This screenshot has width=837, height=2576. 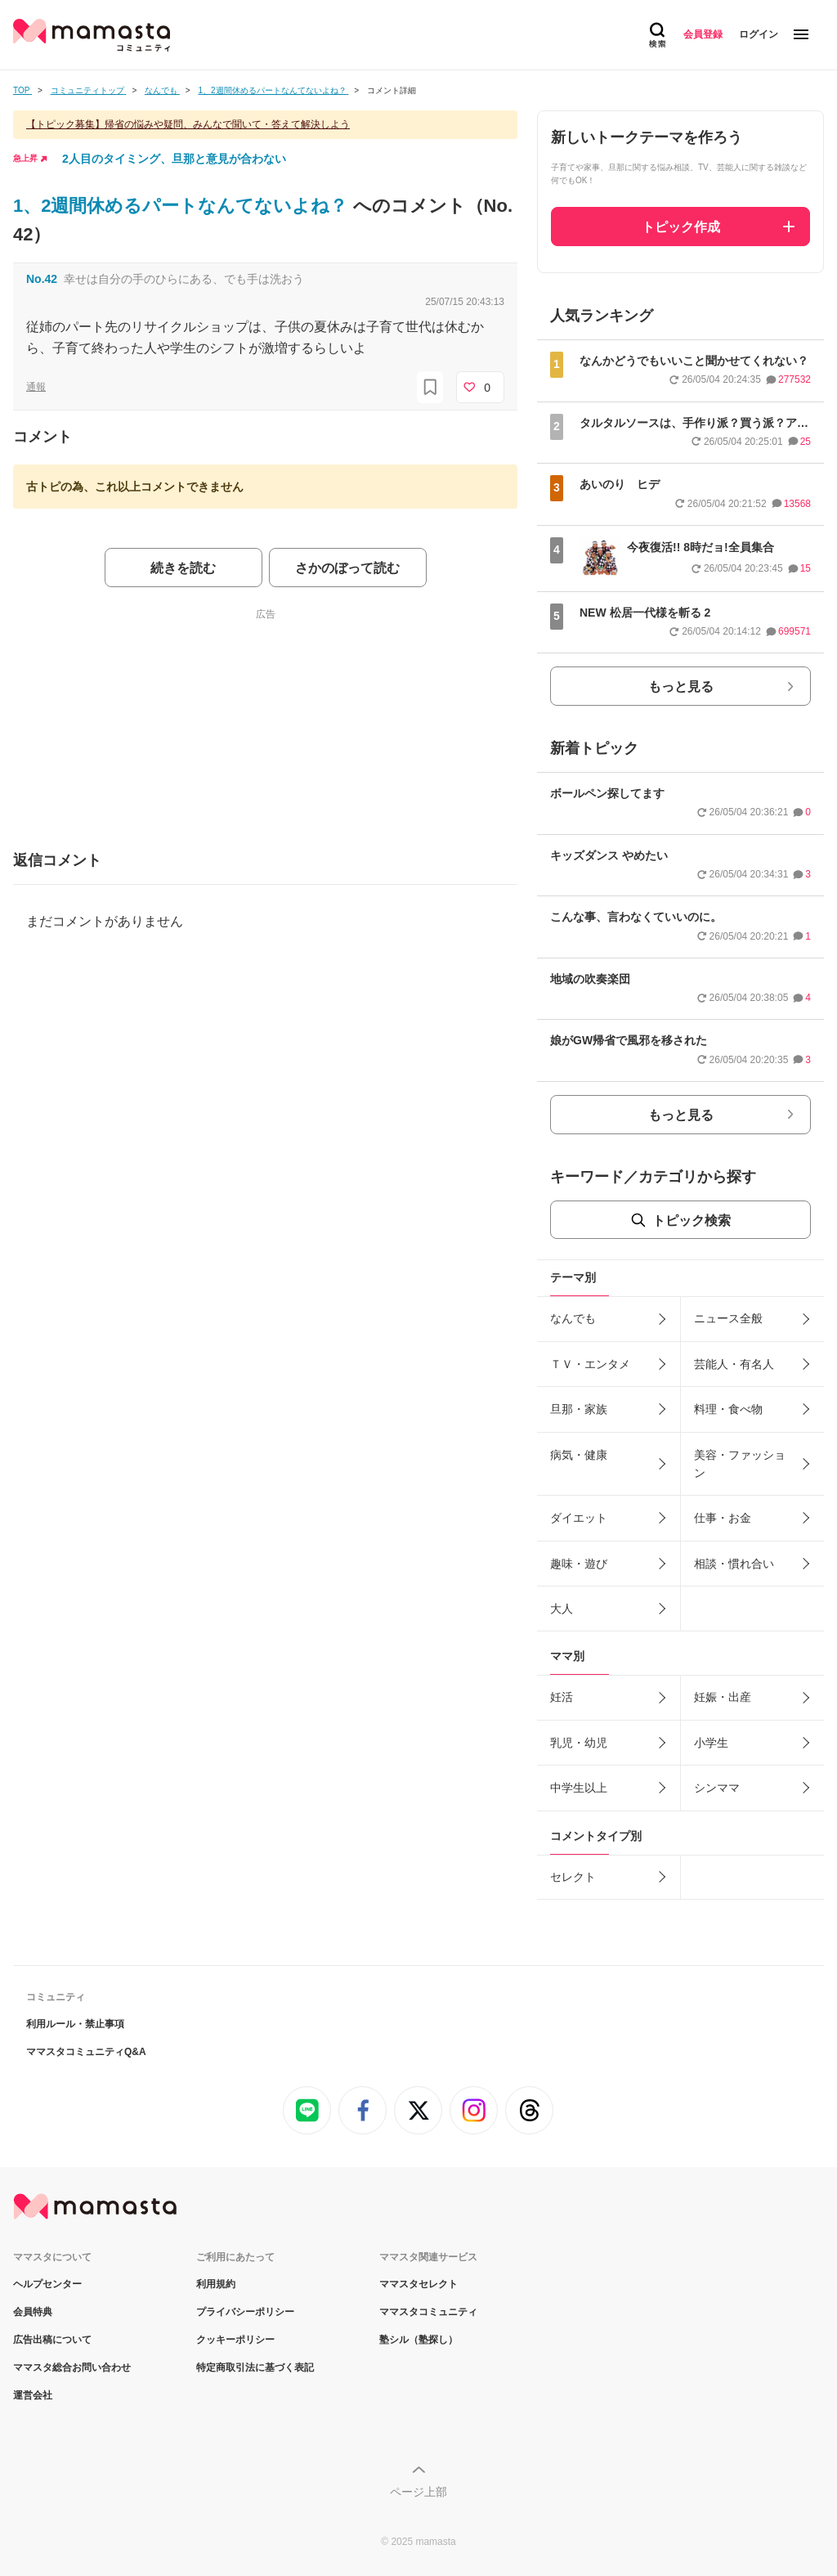 What do you see at coordinates (578, 1454) in the screenshot?
I see `病気・健康` at bounding box center [578, 1454].